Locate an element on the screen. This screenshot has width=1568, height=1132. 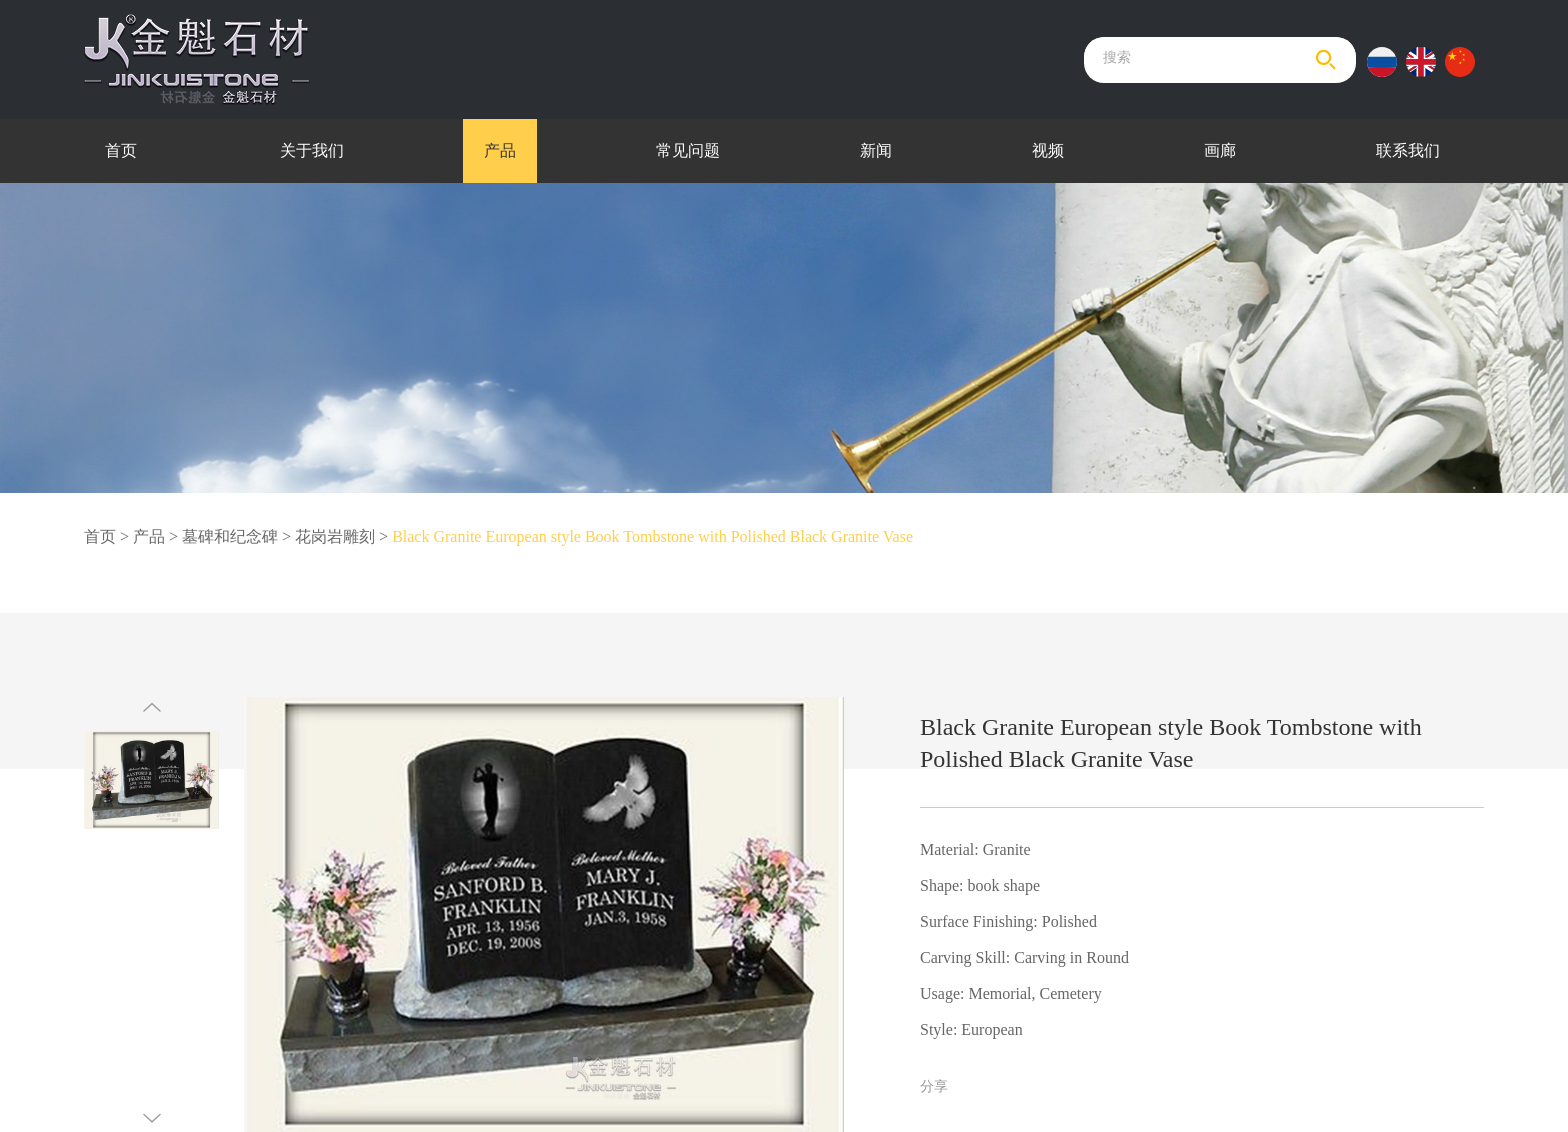
联系我们 is located at coordinates (1408, 150).